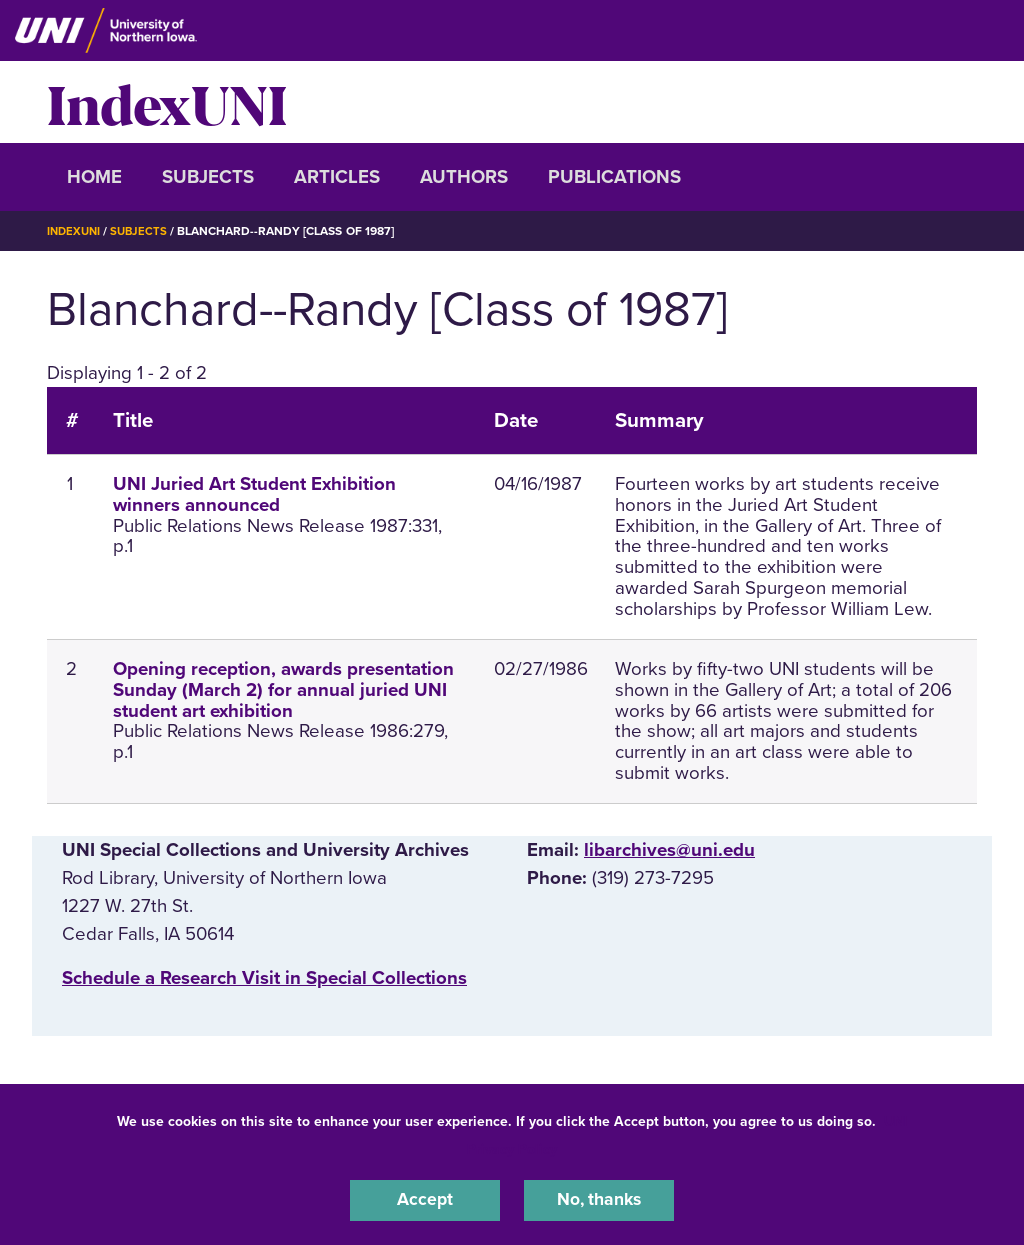 This screenshot has height=1245, width=1024. What do you see at coordinates (337, 177) in the screenshot?
I see `Articles` at bounding box center [337, 177].